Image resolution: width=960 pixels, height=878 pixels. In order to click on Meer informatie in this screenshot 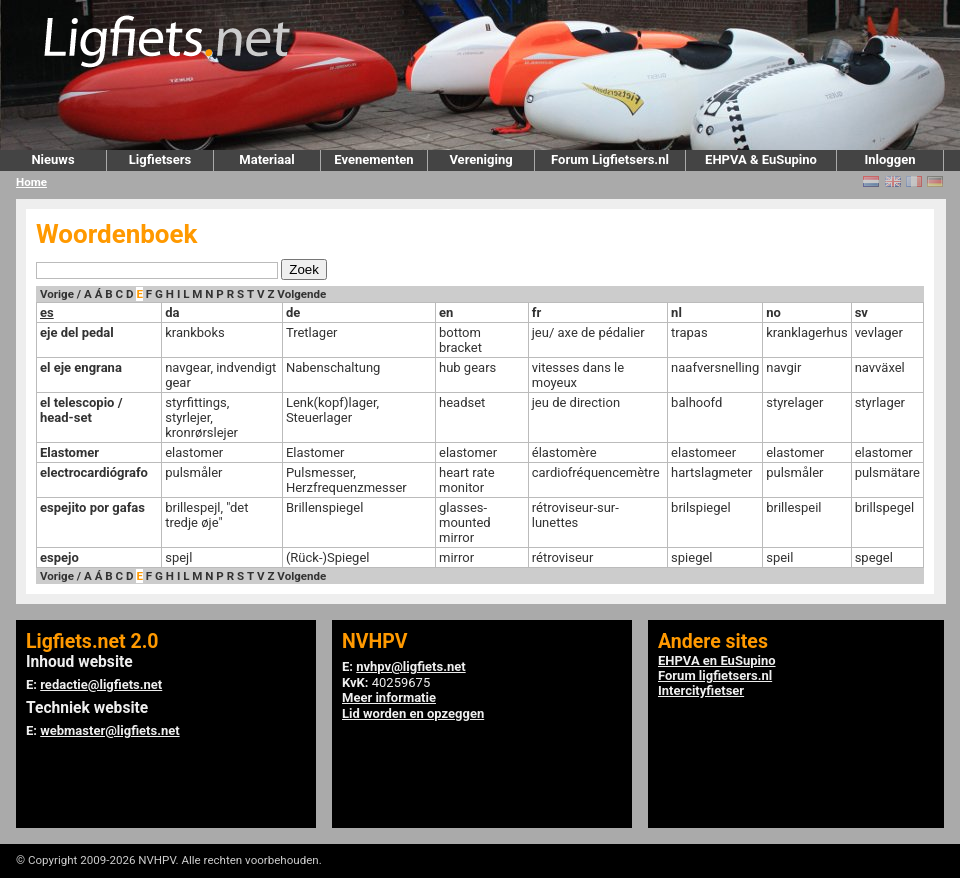, I will do `click(389, 697)`.